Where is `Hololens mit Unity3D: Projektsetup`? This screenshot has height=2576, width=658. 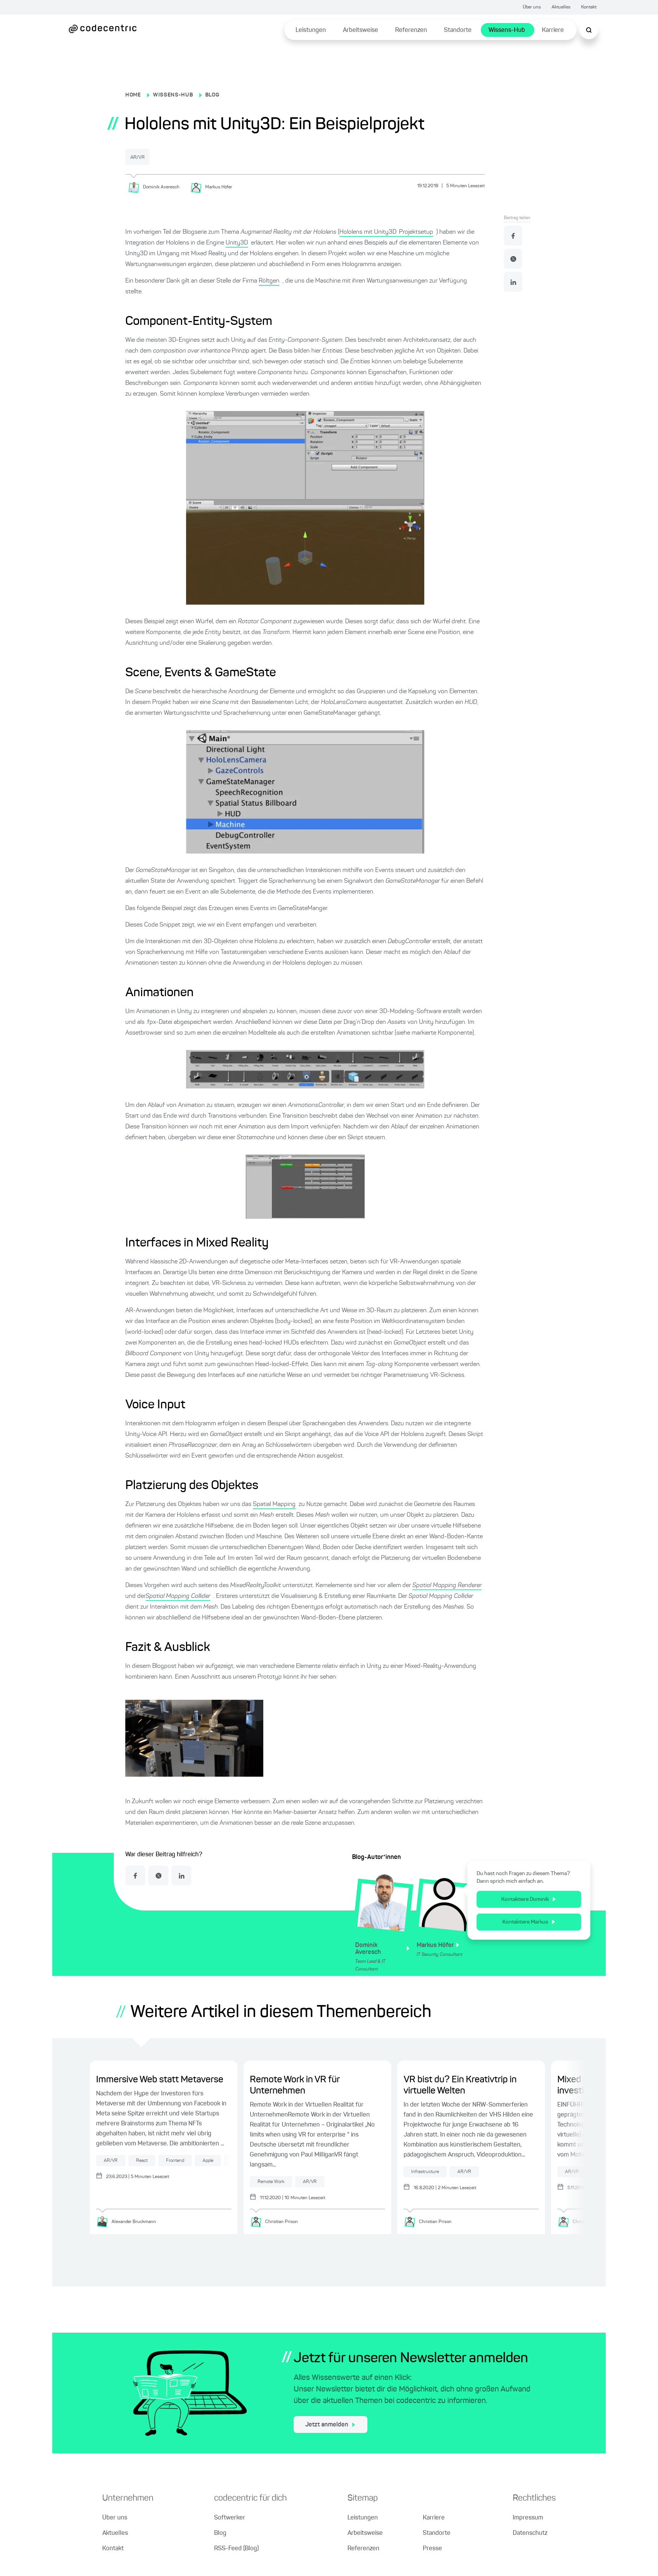 Hololens mit Unity3D: Projektsetup is located at coordinates (386, 231).